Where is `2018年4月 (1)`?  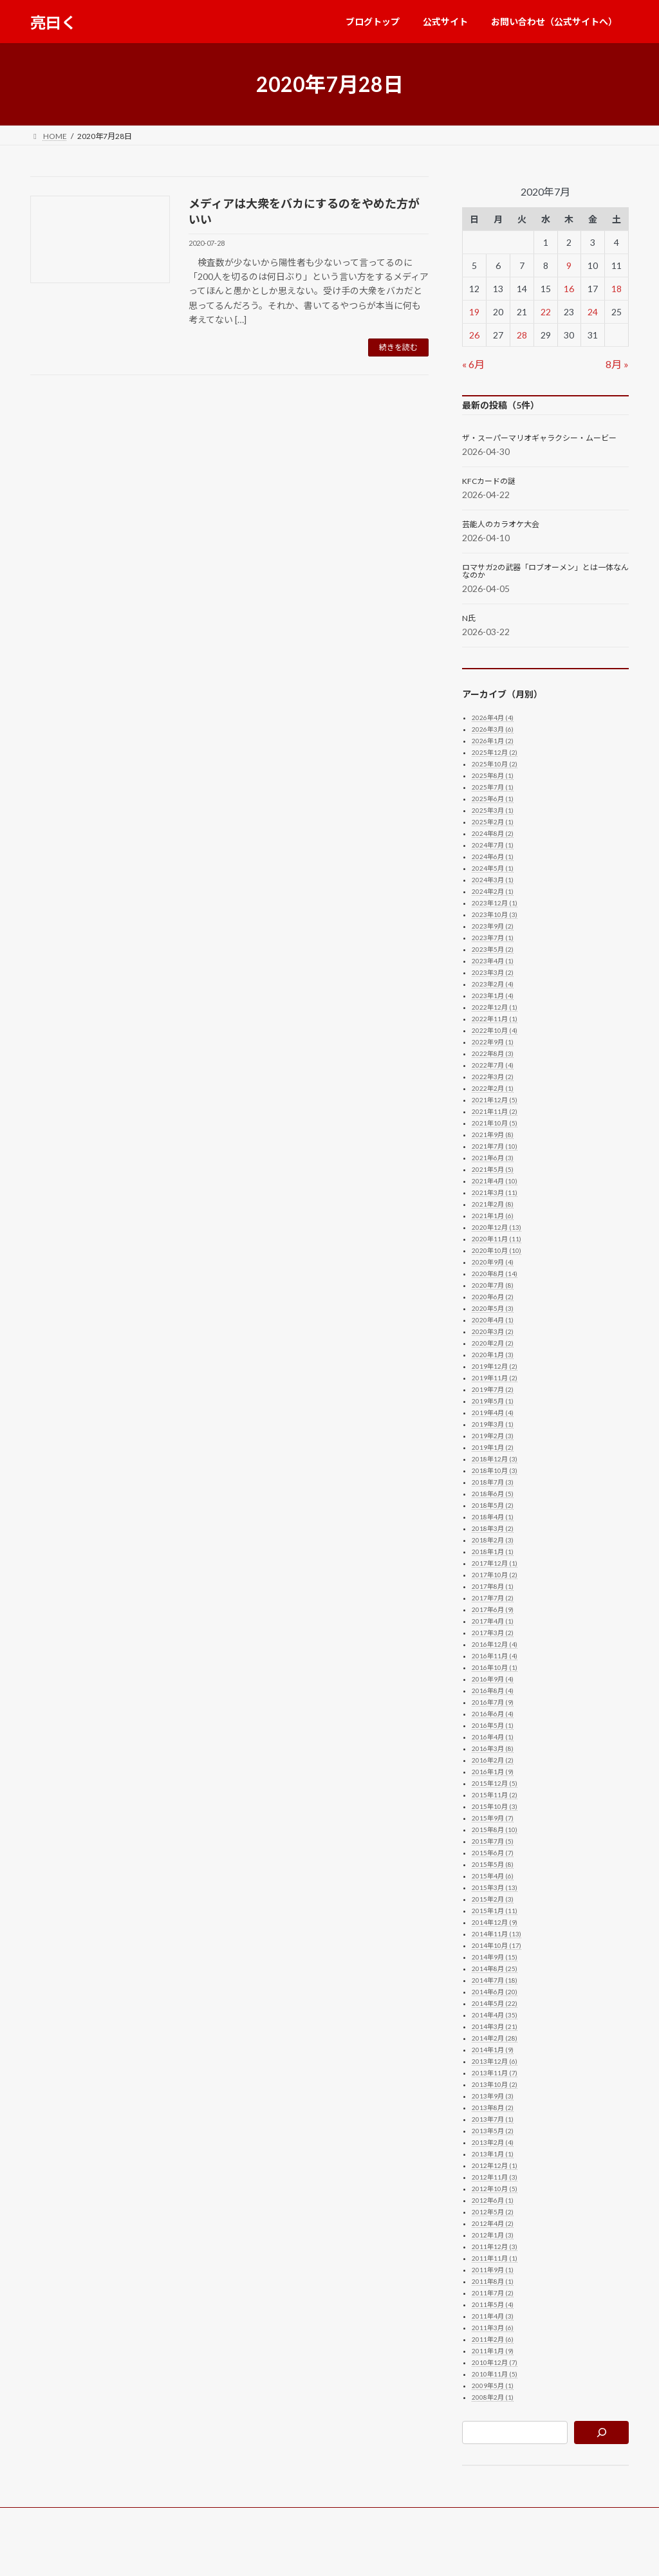
2018年4月 (1) is located at coordinates (493, 1517).